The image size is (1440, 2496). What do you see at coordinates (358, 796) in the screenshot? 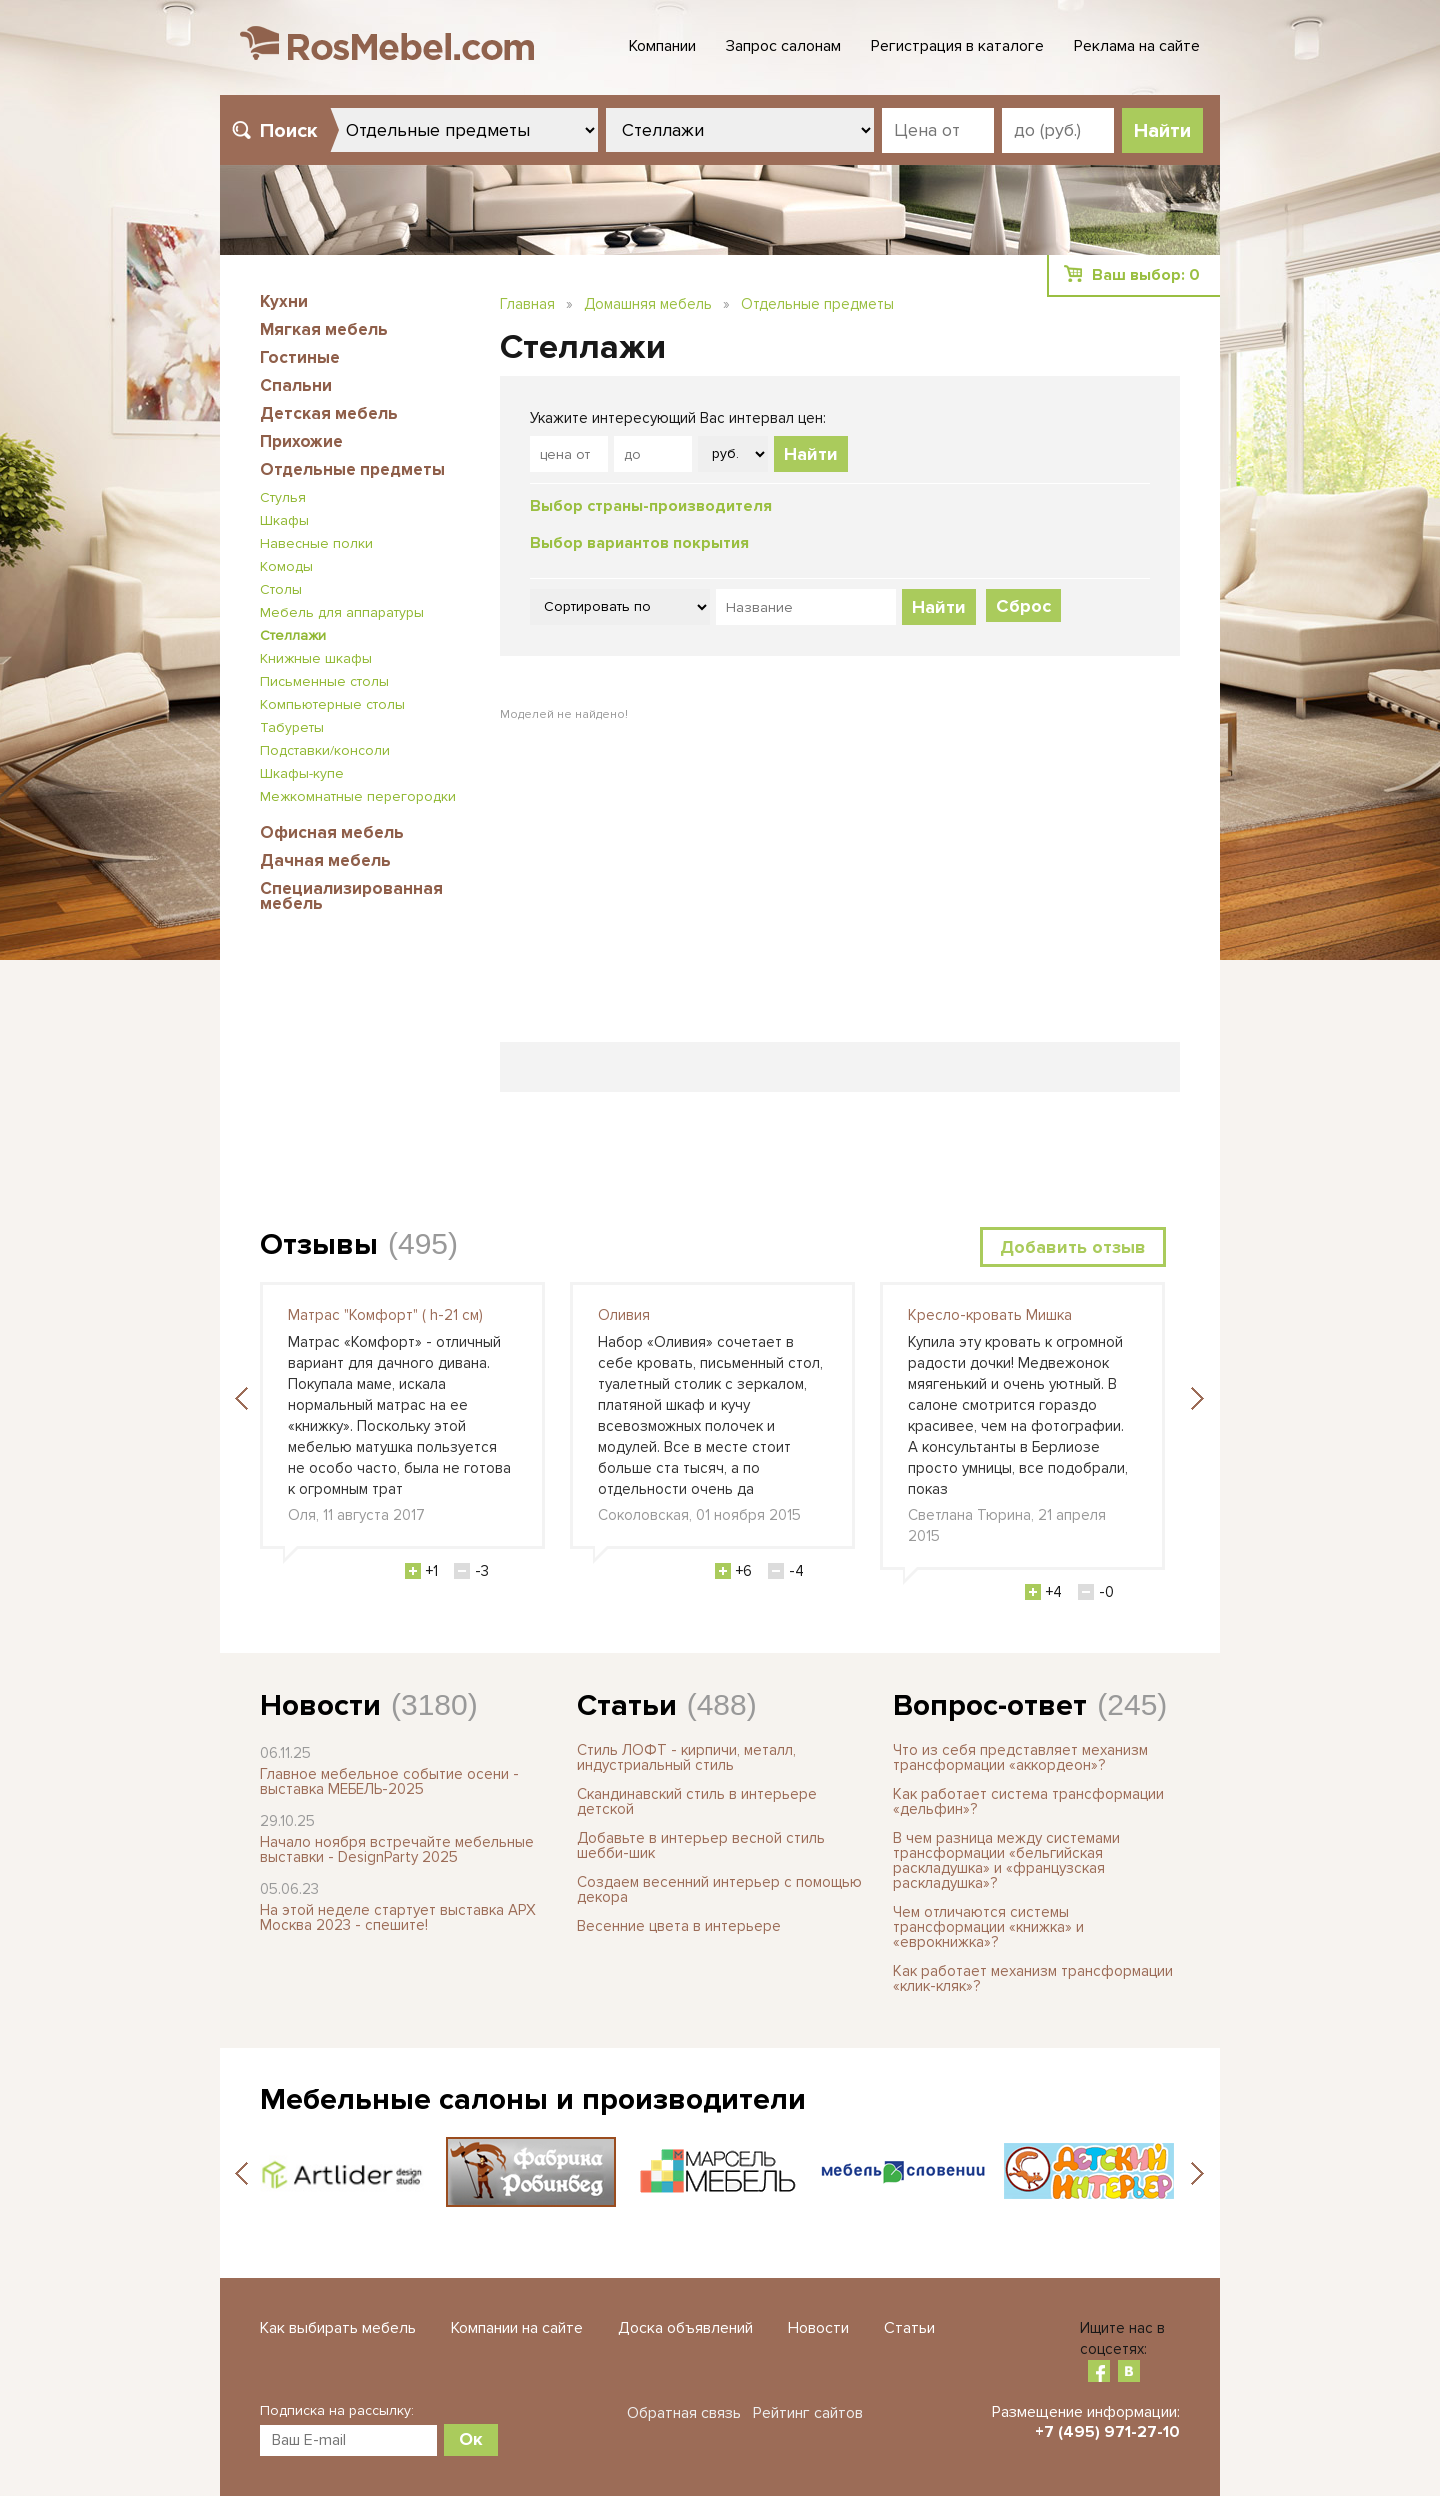
I see `Межкомнатные перегородки` at bounding box center [358, 796].